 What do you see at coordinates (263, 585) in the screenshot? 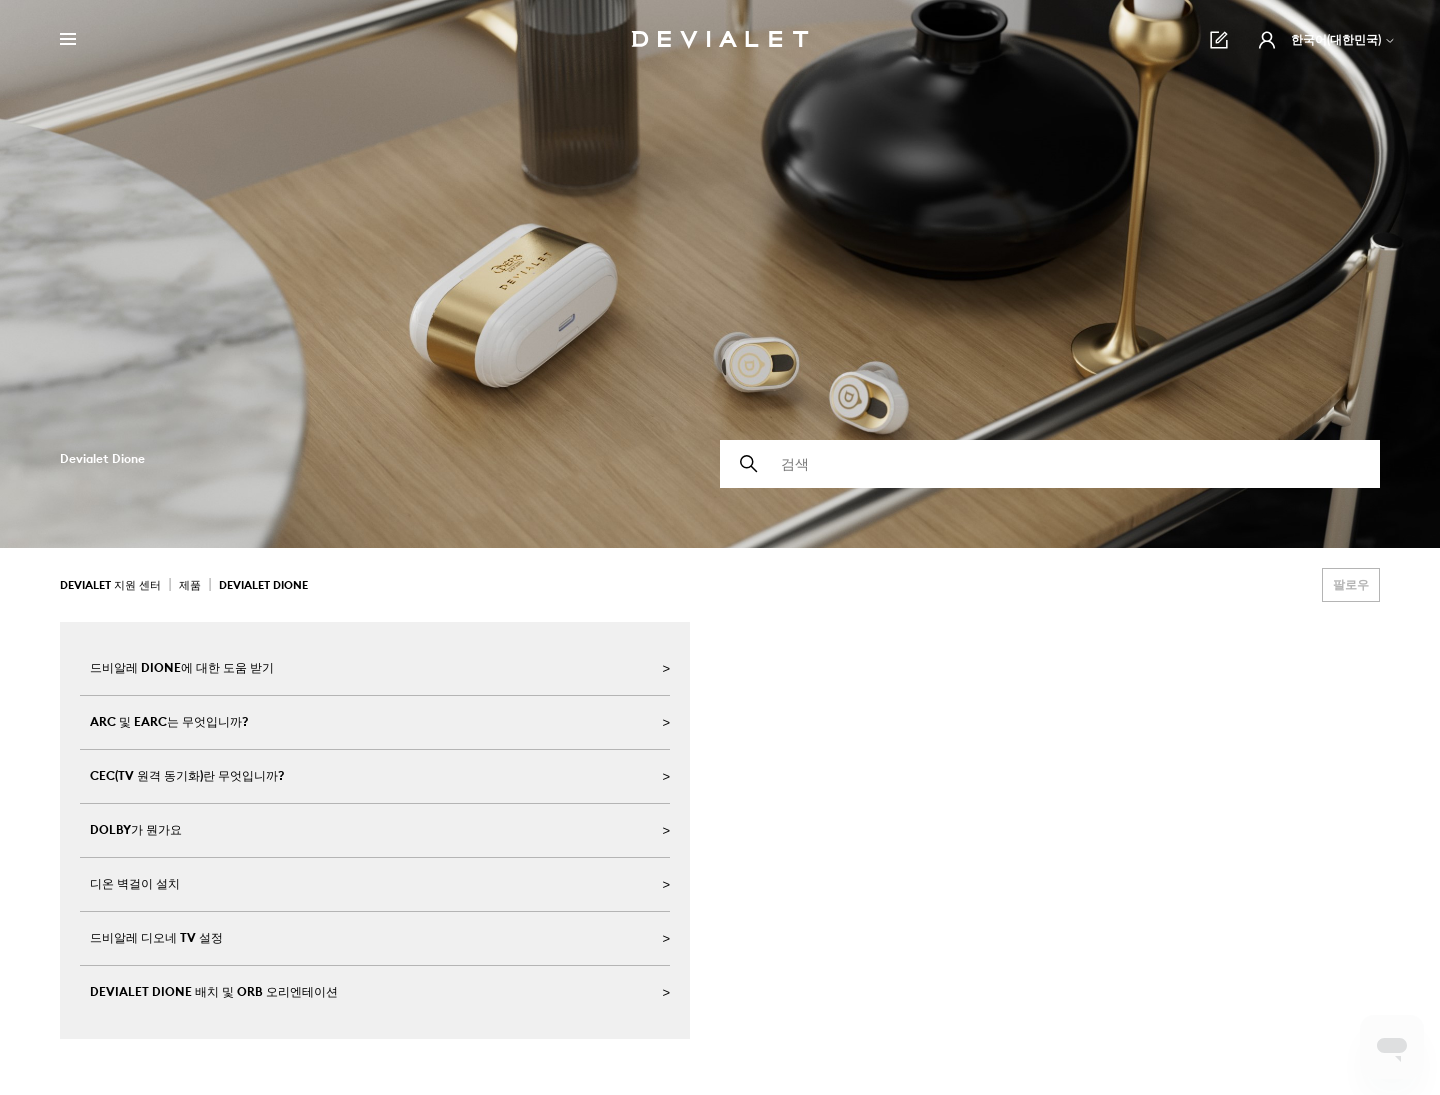
I see `Devialet Dione` at bounding box center [263, 585].